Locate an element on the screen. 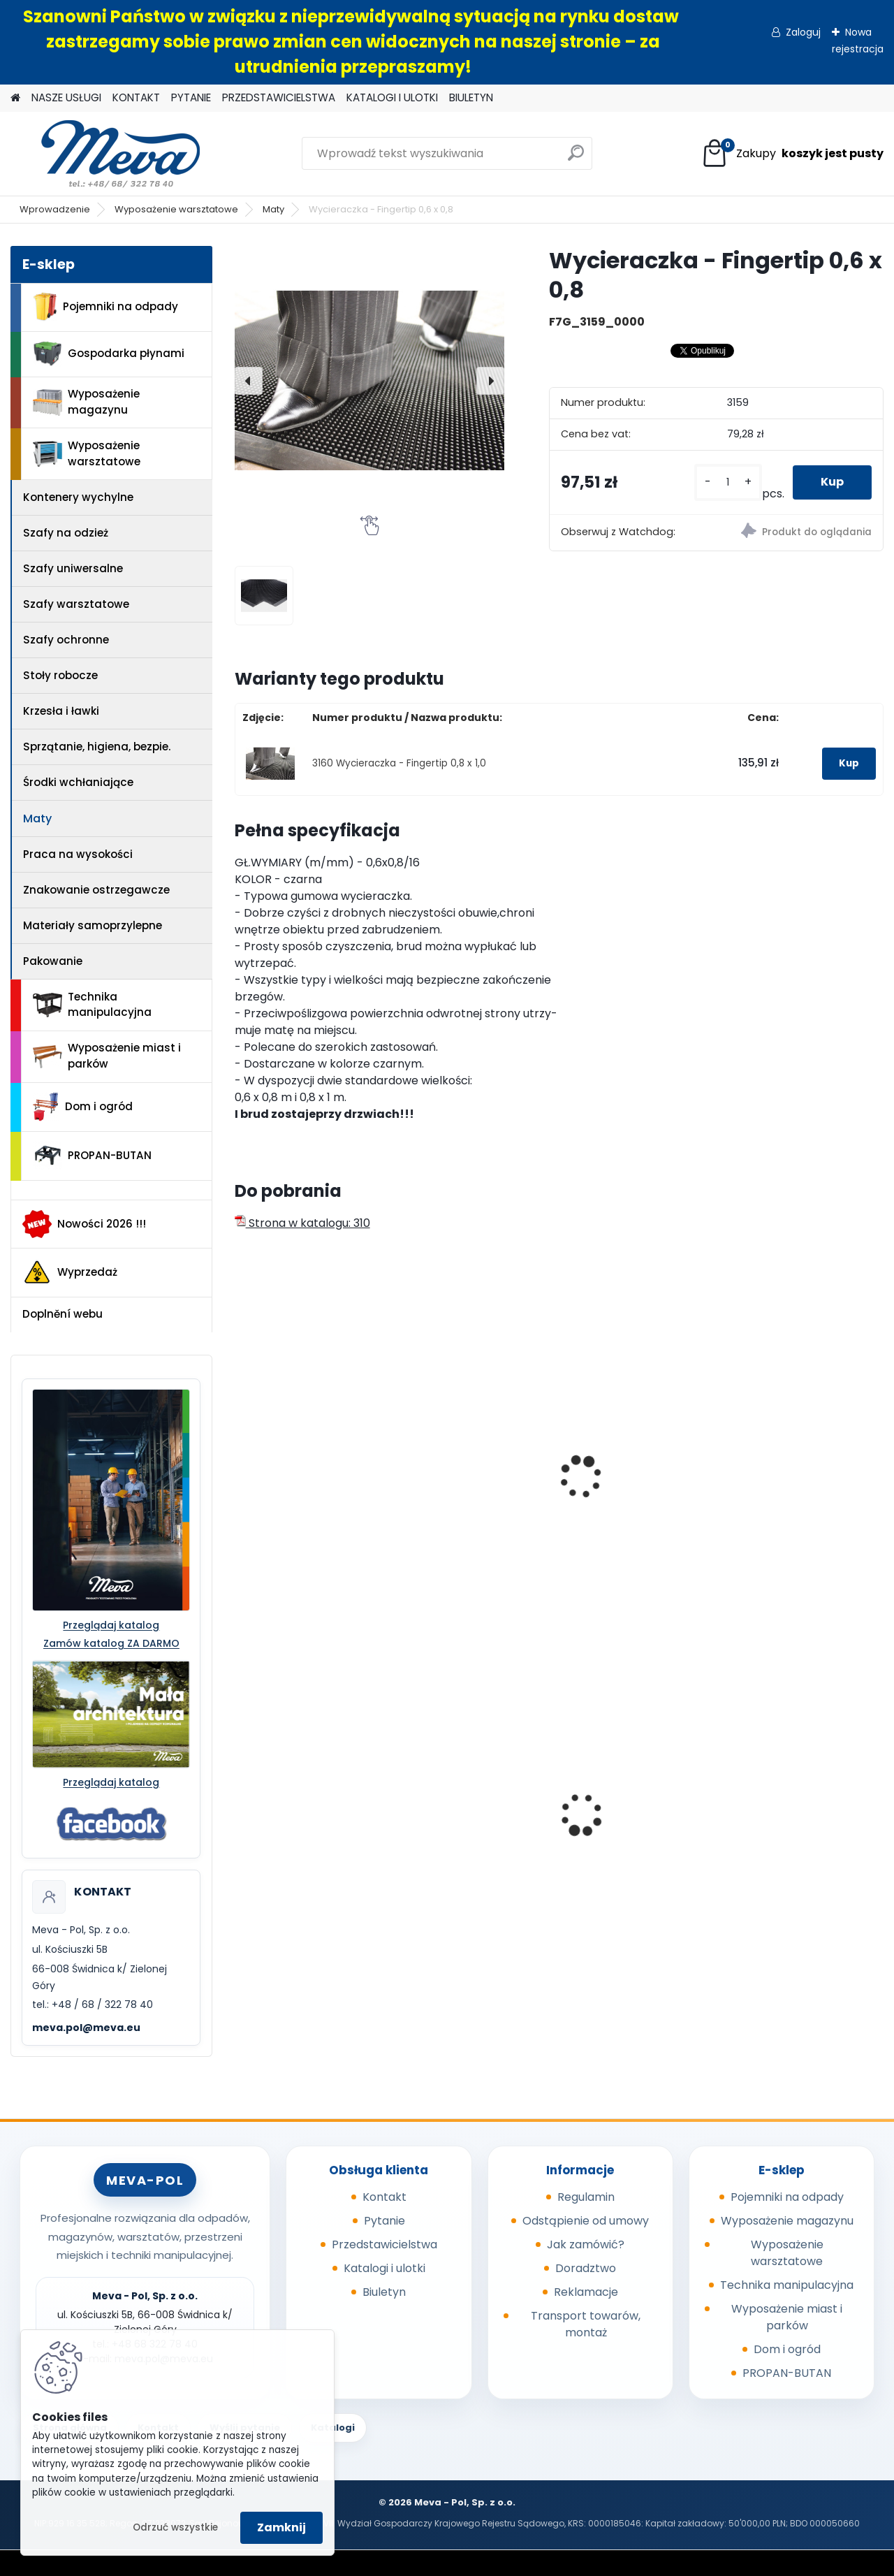 Image resolution: width=894 pixels, height=2576 pixels. [kusy] is located at coordinates (728, 482).